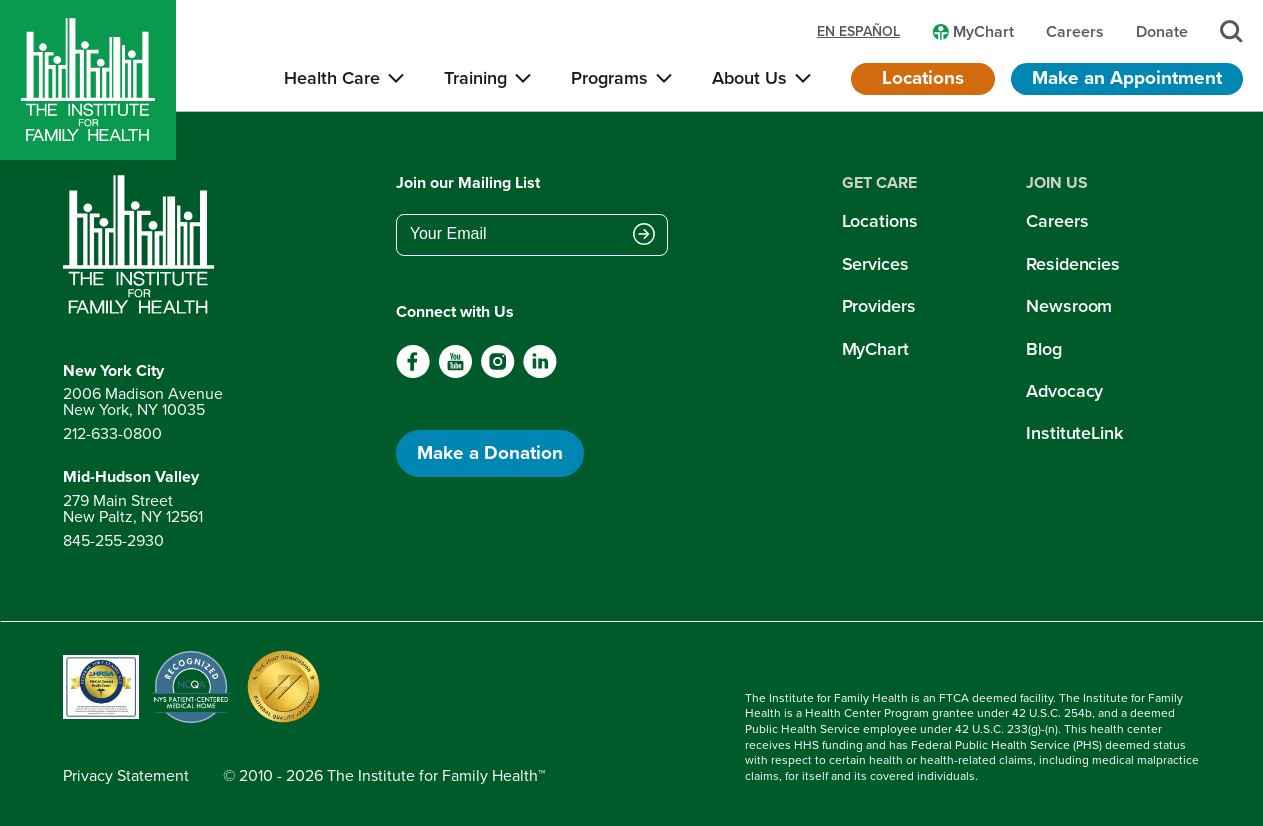  What do you see at coordinates (1231, 31) in the screenshot?
I see `[Search]` at bounding box center [1231, 31].